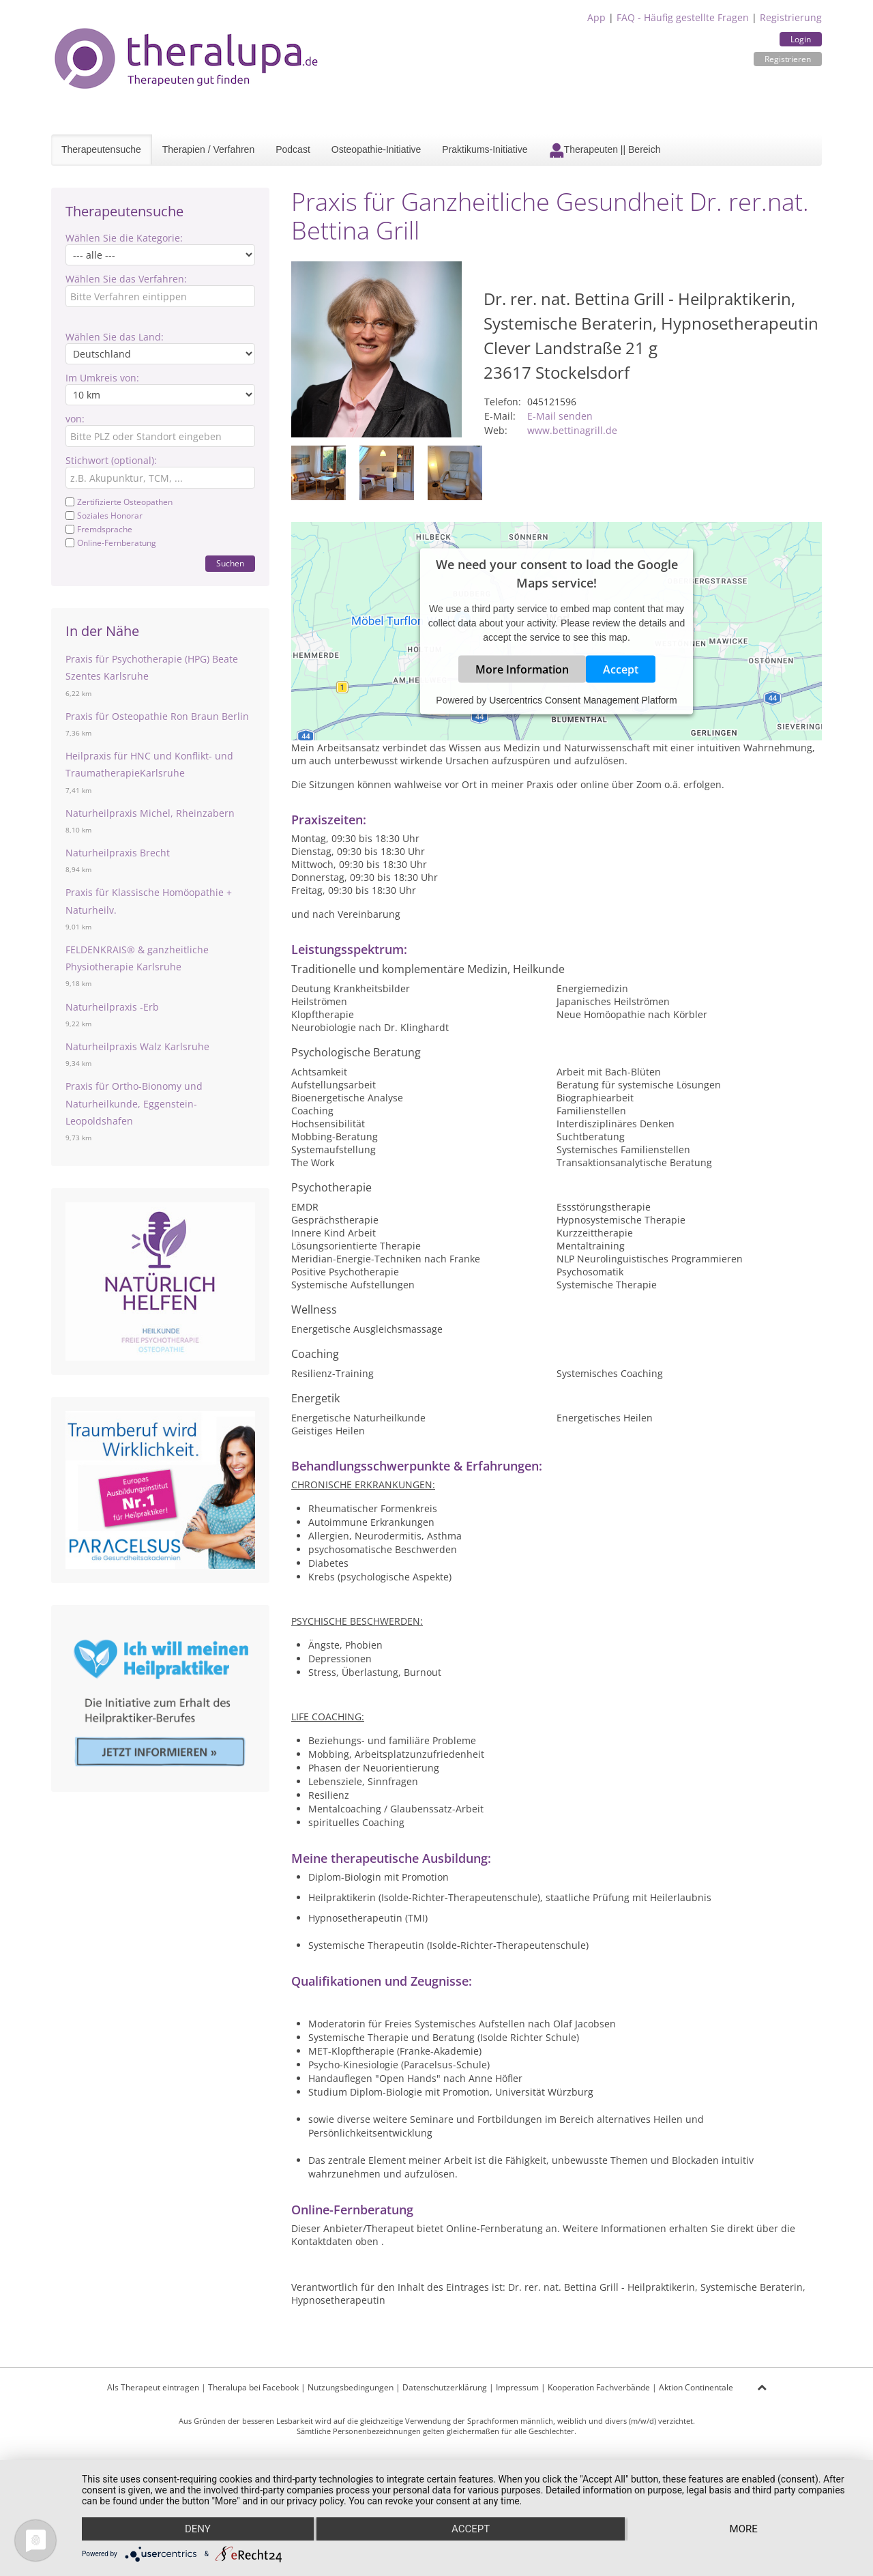 Image resolution: width=873 pixels, height=2576 pixels. I want to click on Osteopathie-Initiative, so click(376, 149).